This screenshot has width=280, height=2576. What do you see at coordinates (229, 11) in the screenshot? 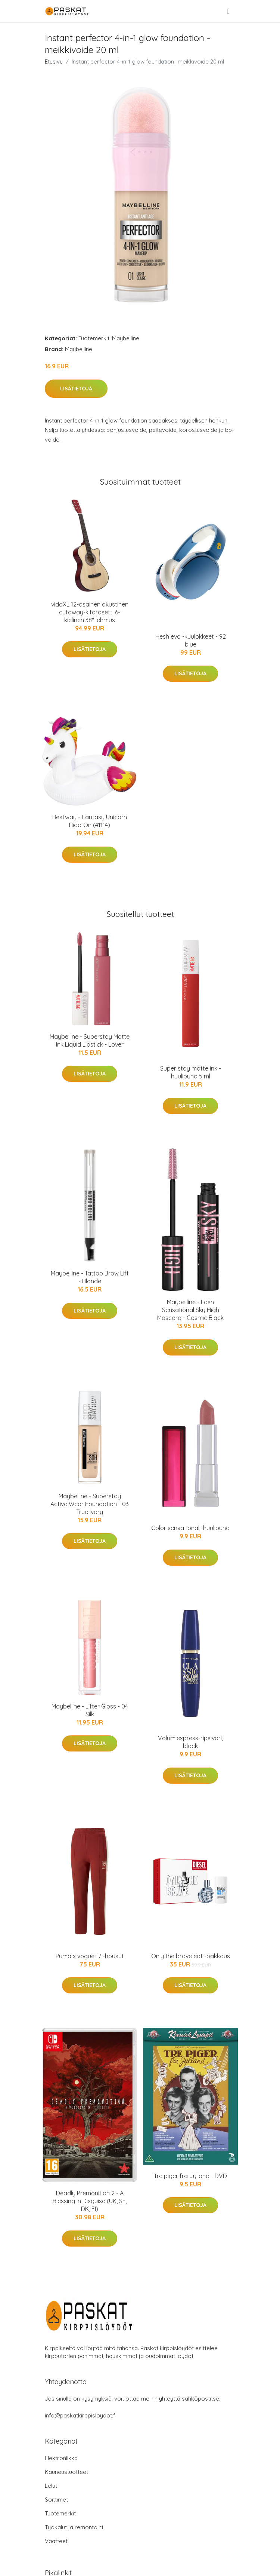
I see `[menu]` at bounding box center [229, 11].